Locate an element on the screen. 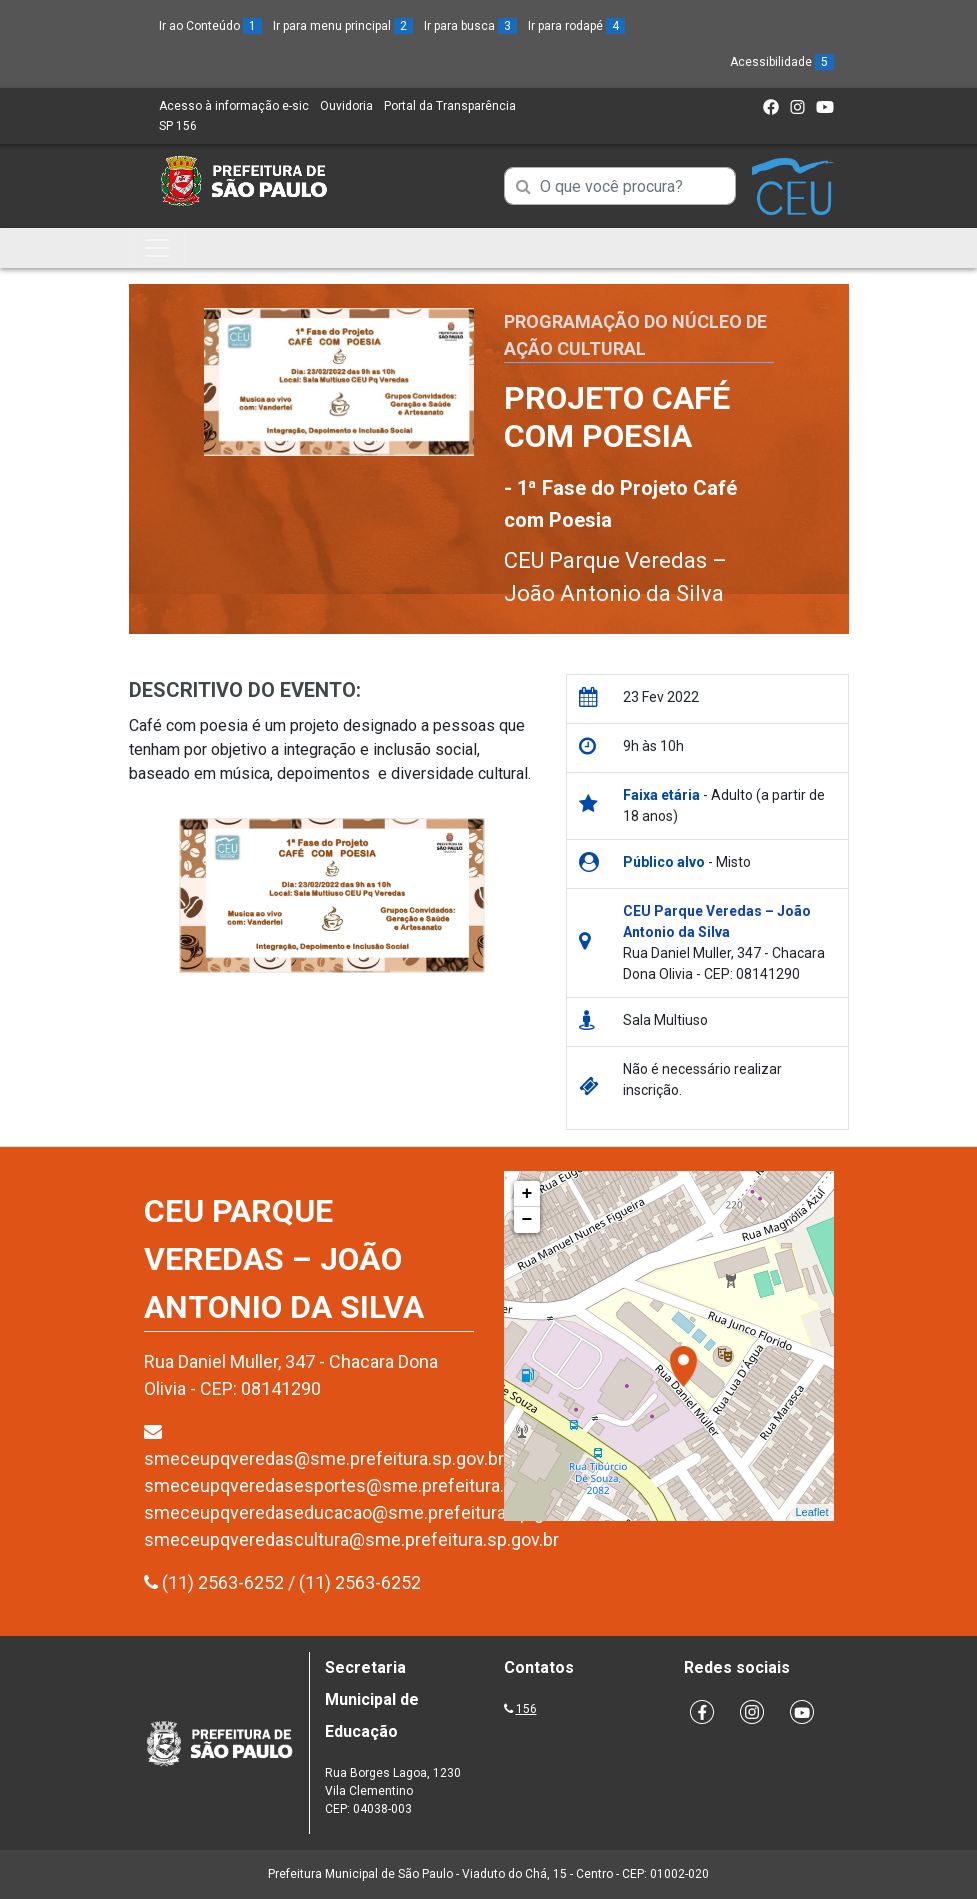 Image resolution: width=977 pixels, height=1899 pixels. 156 is located at coordinates (526, 1709).